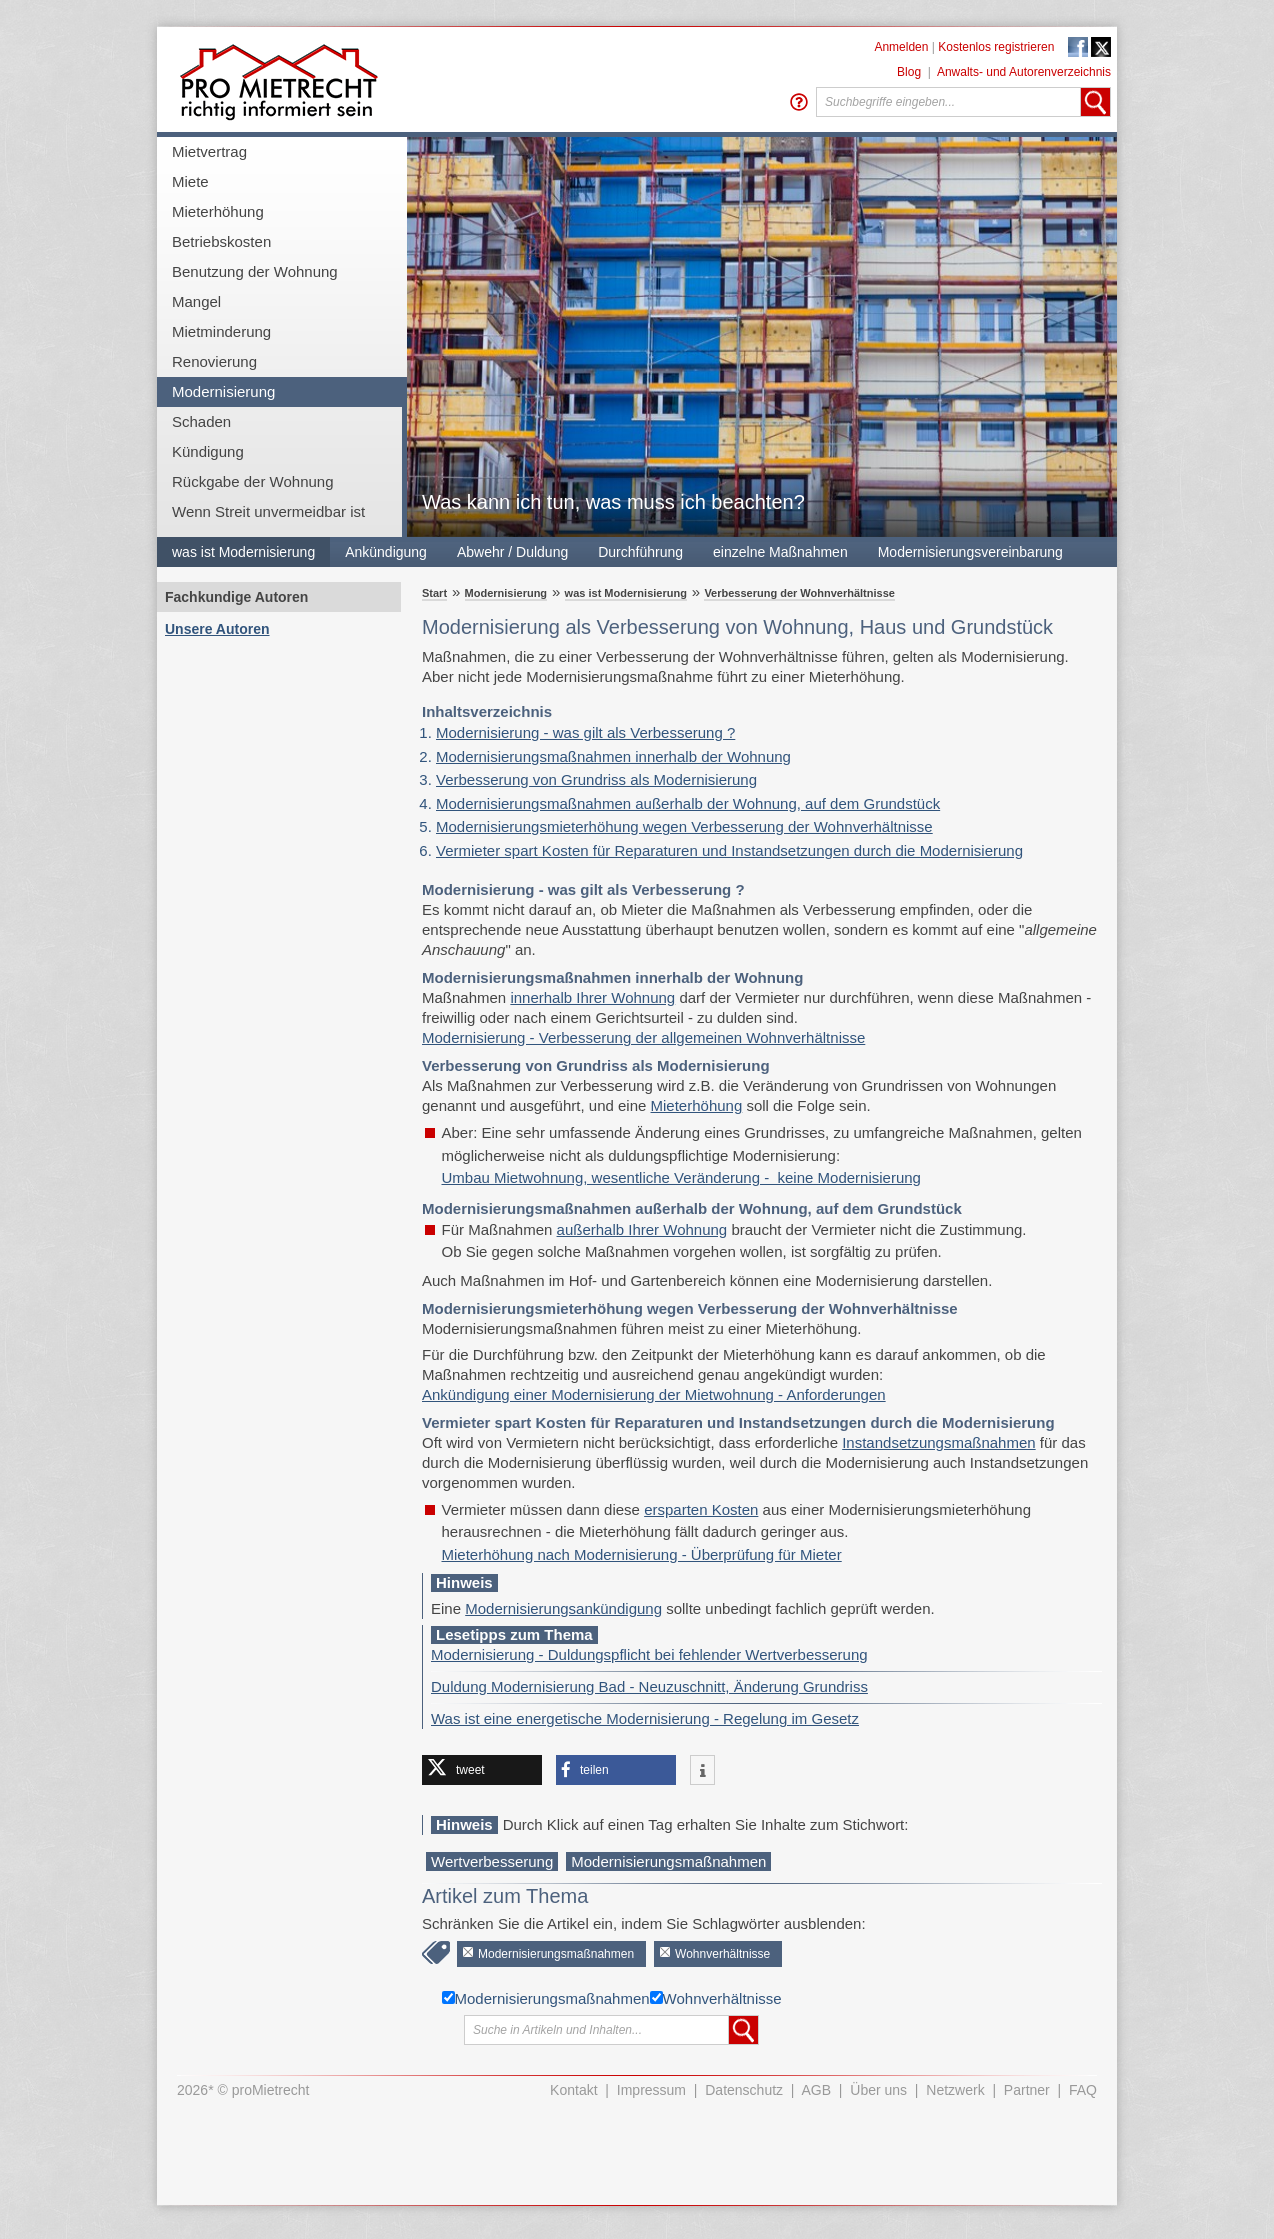 Image resolution: width=1274 pixels, height=2239 pixels. Describe the element at coordinates (729, 850) in the screenshot. I see `Vermieter spart Kosten für Reparaturen und Instandsetzungen durch die Modernisierung` at that location.